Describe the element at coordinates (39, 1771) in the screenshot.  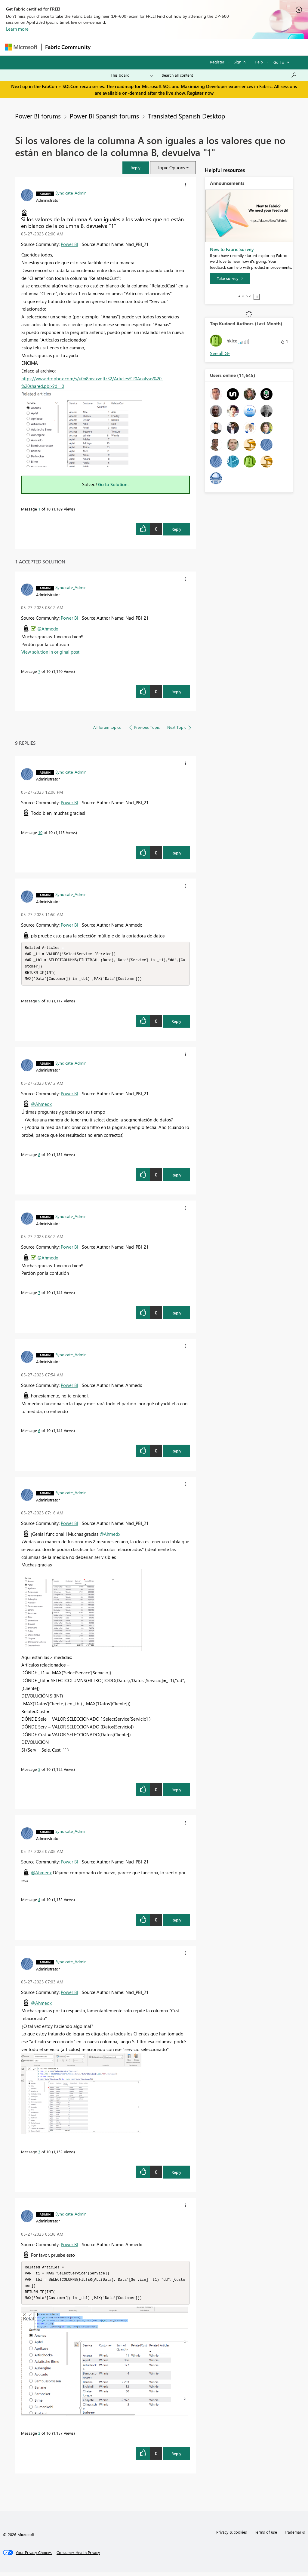
I see `5 [Message 5 of 10]` at that location.